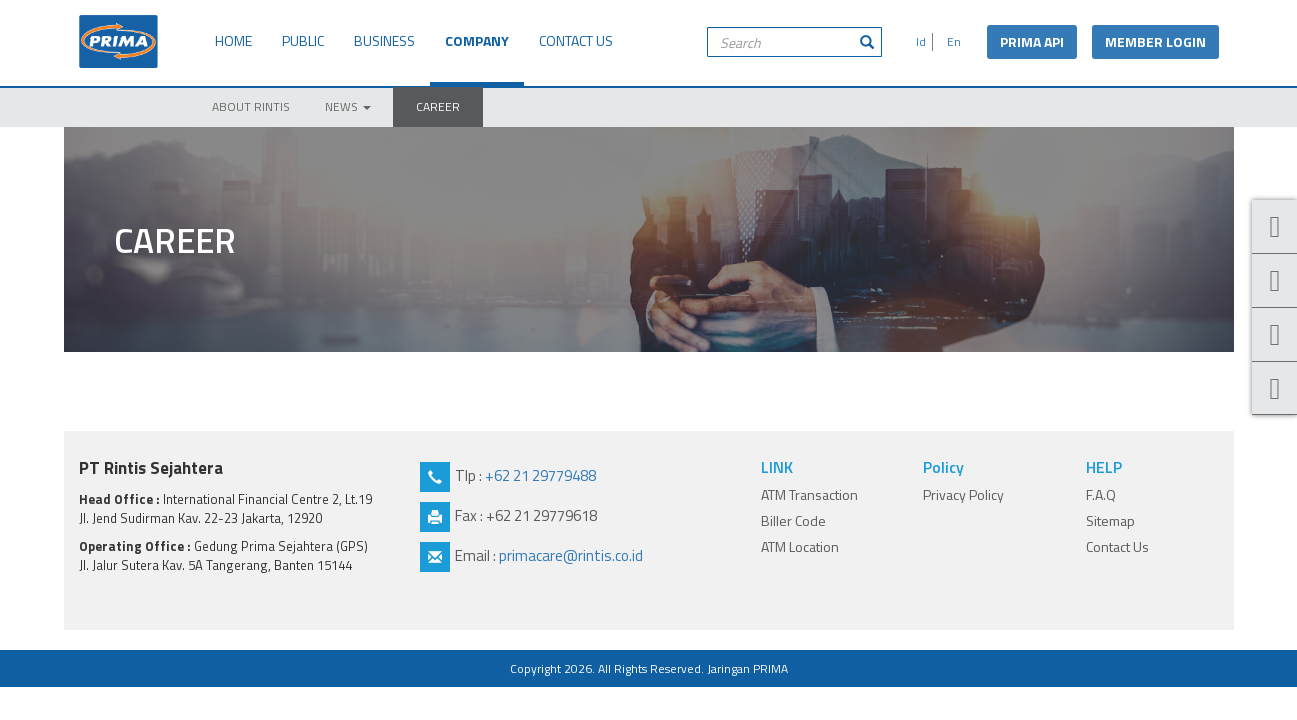 This screenshot has width=1297, height=720. Describe the element at coordinates (809, 494) in the screenshot. I see `ATM Transaction` at that location.